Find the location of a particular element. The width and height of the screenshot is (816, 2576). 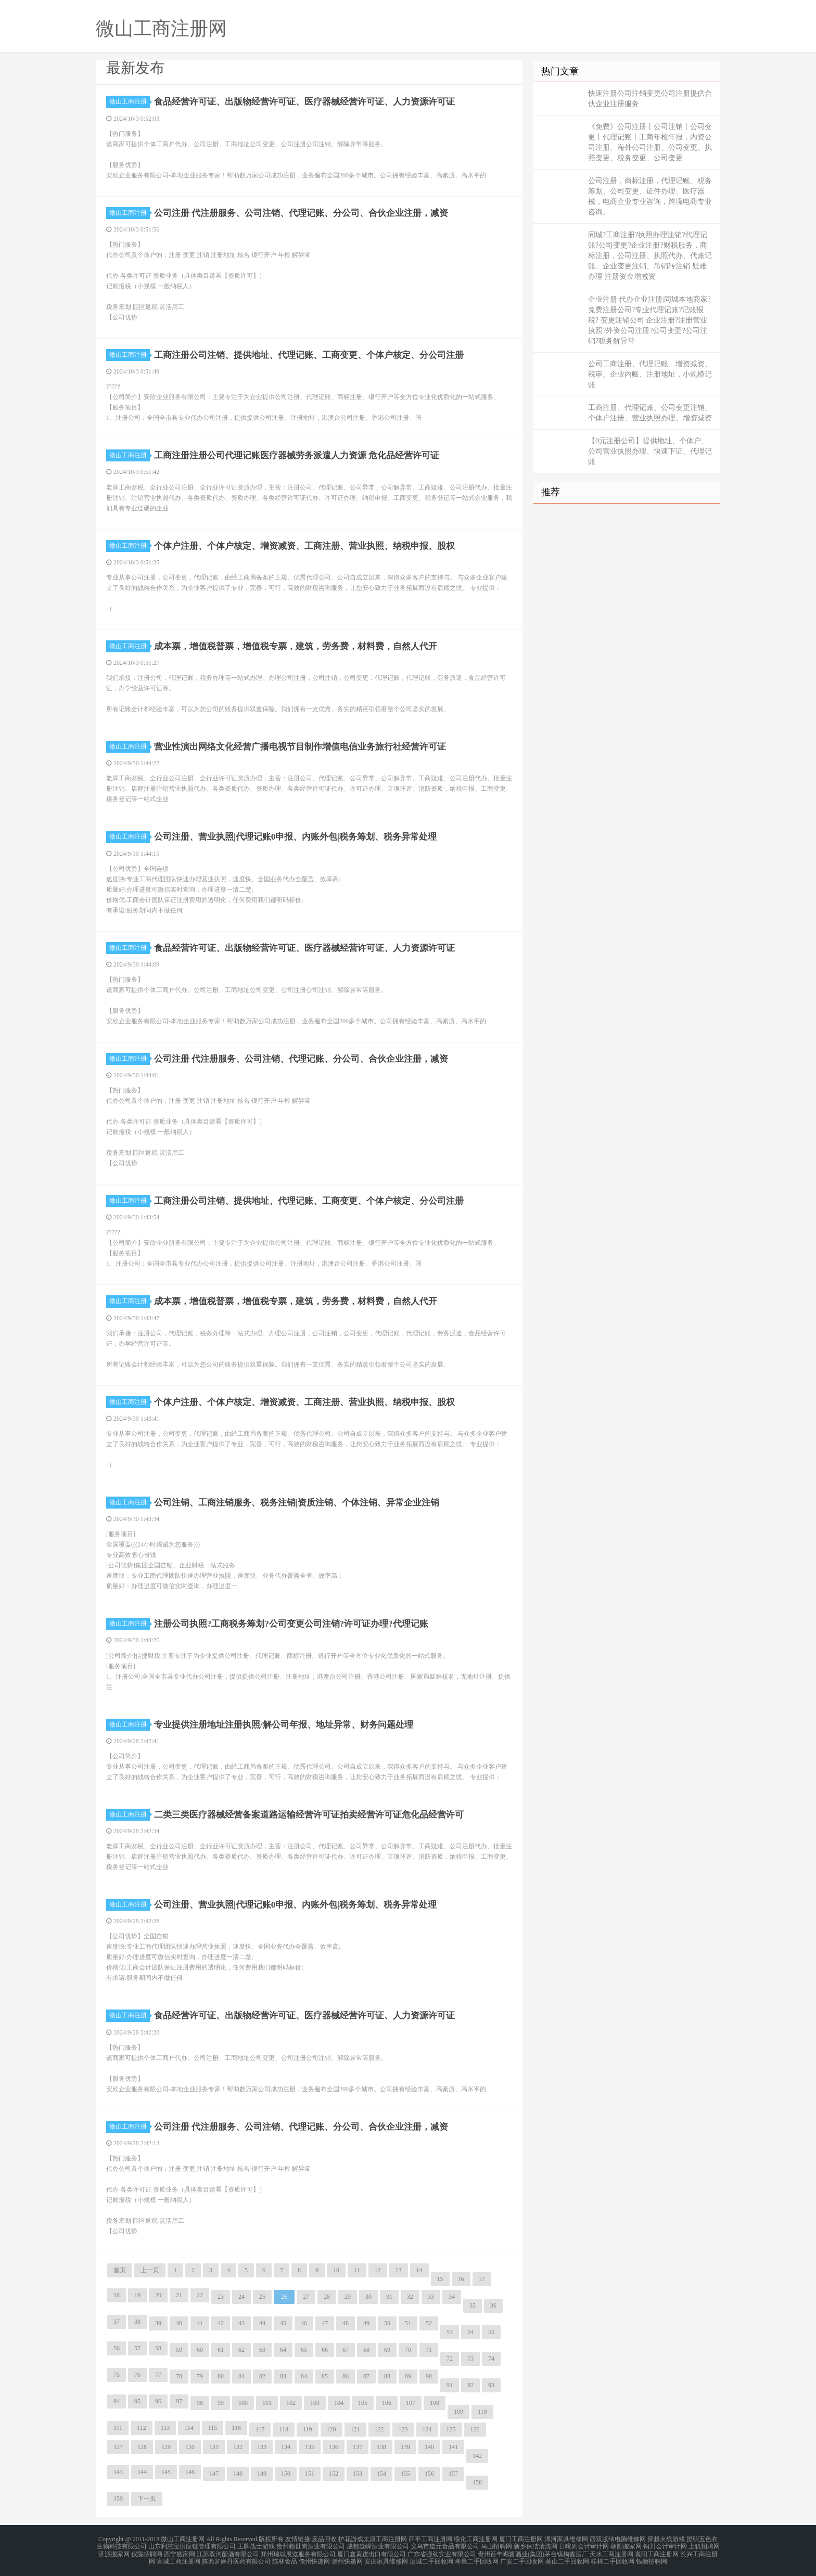

17 is located at coordinates (482, 2279).